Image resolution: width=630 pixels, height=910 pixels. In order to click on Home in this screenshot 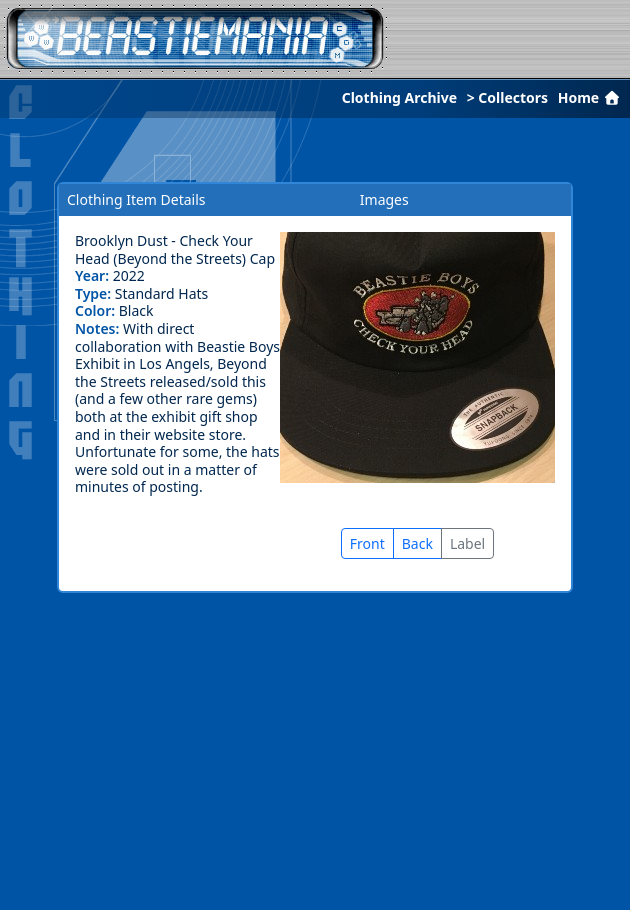, I will do `click(591, 97)`.